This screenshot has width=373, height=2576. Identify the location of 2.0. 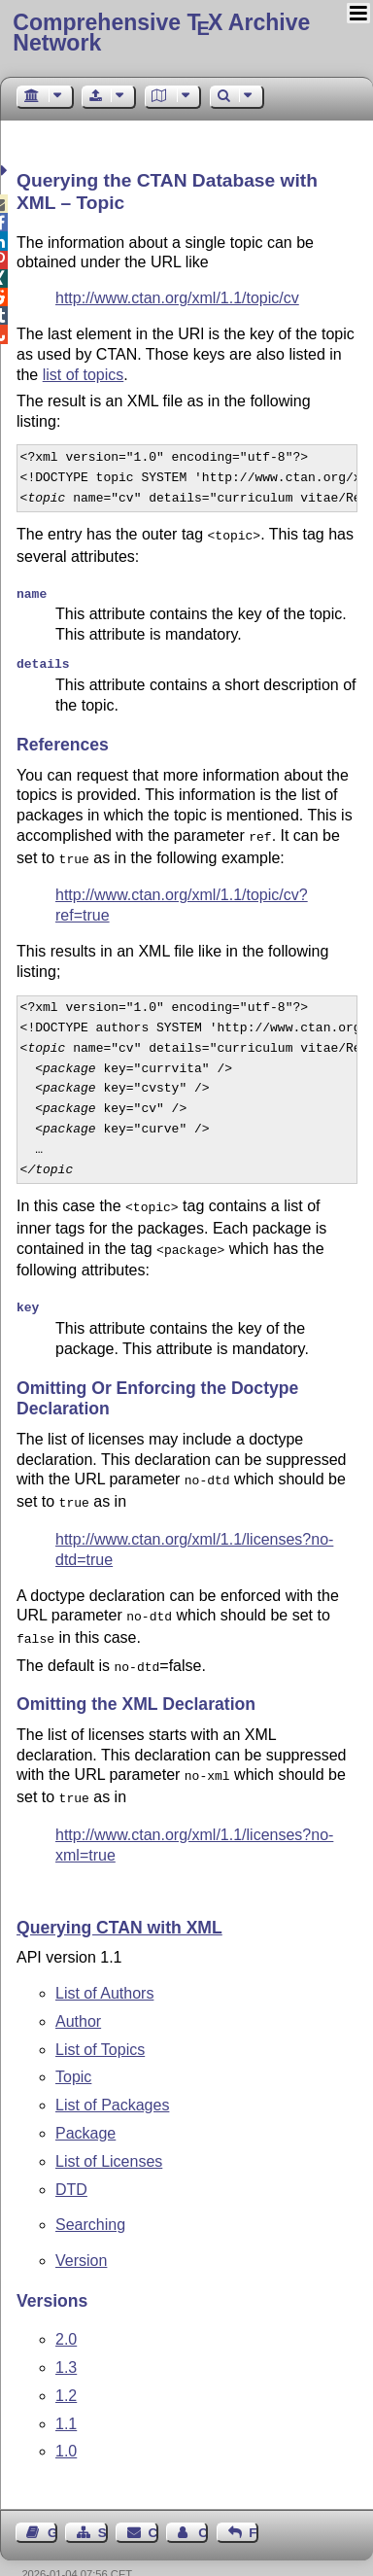
(66, 2310).